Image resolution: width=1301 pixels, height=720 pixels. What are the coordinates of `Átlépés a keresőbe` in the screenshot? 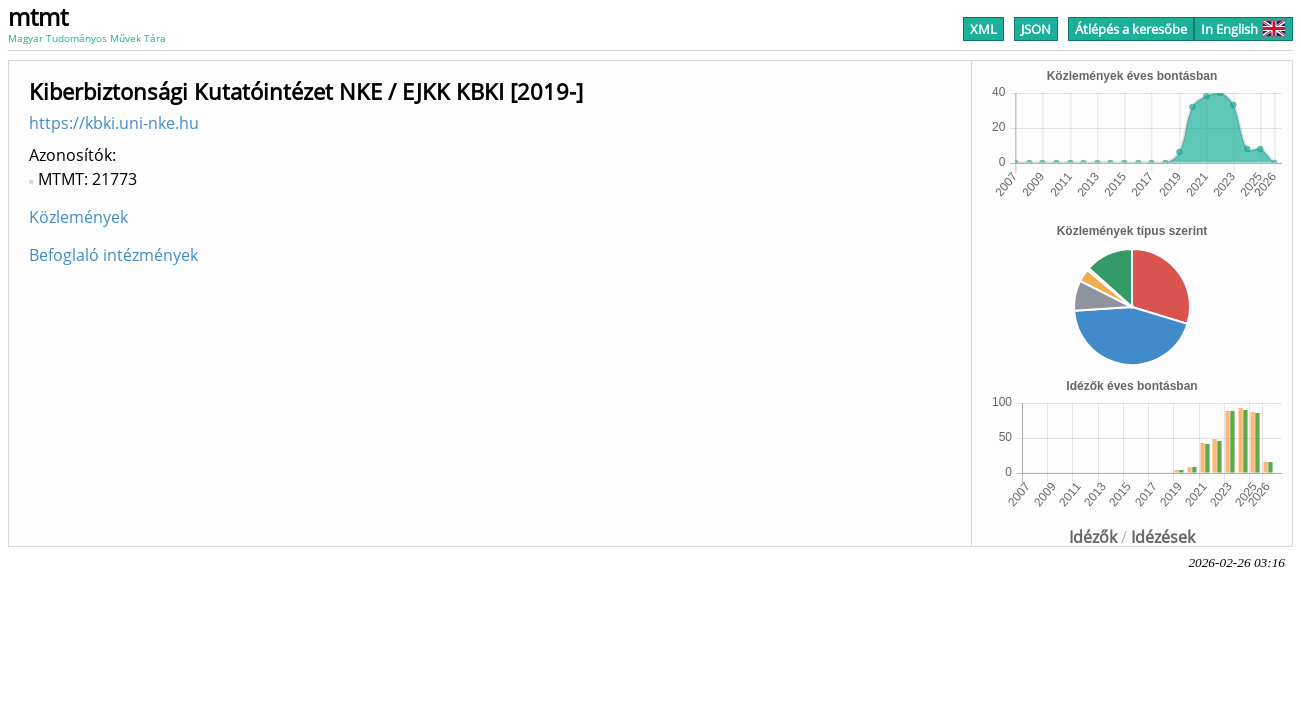 It's located at (1131, 29).